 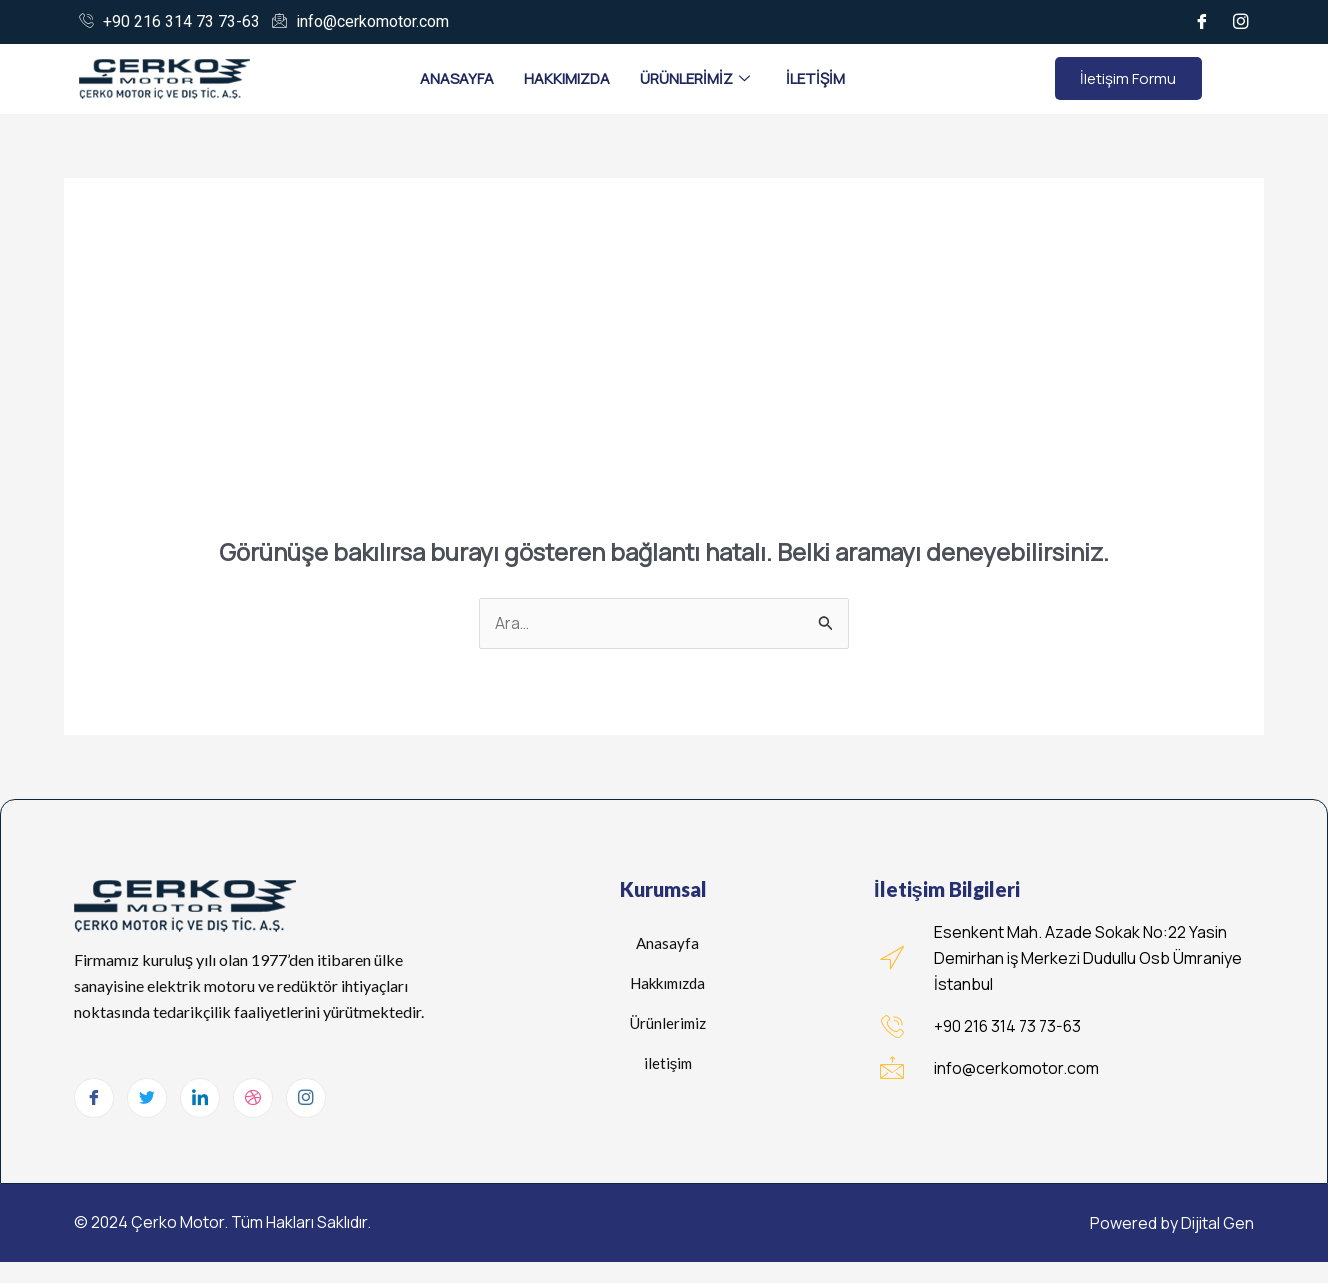 I want to click on [Instagram], so click(x=306, y=1099).